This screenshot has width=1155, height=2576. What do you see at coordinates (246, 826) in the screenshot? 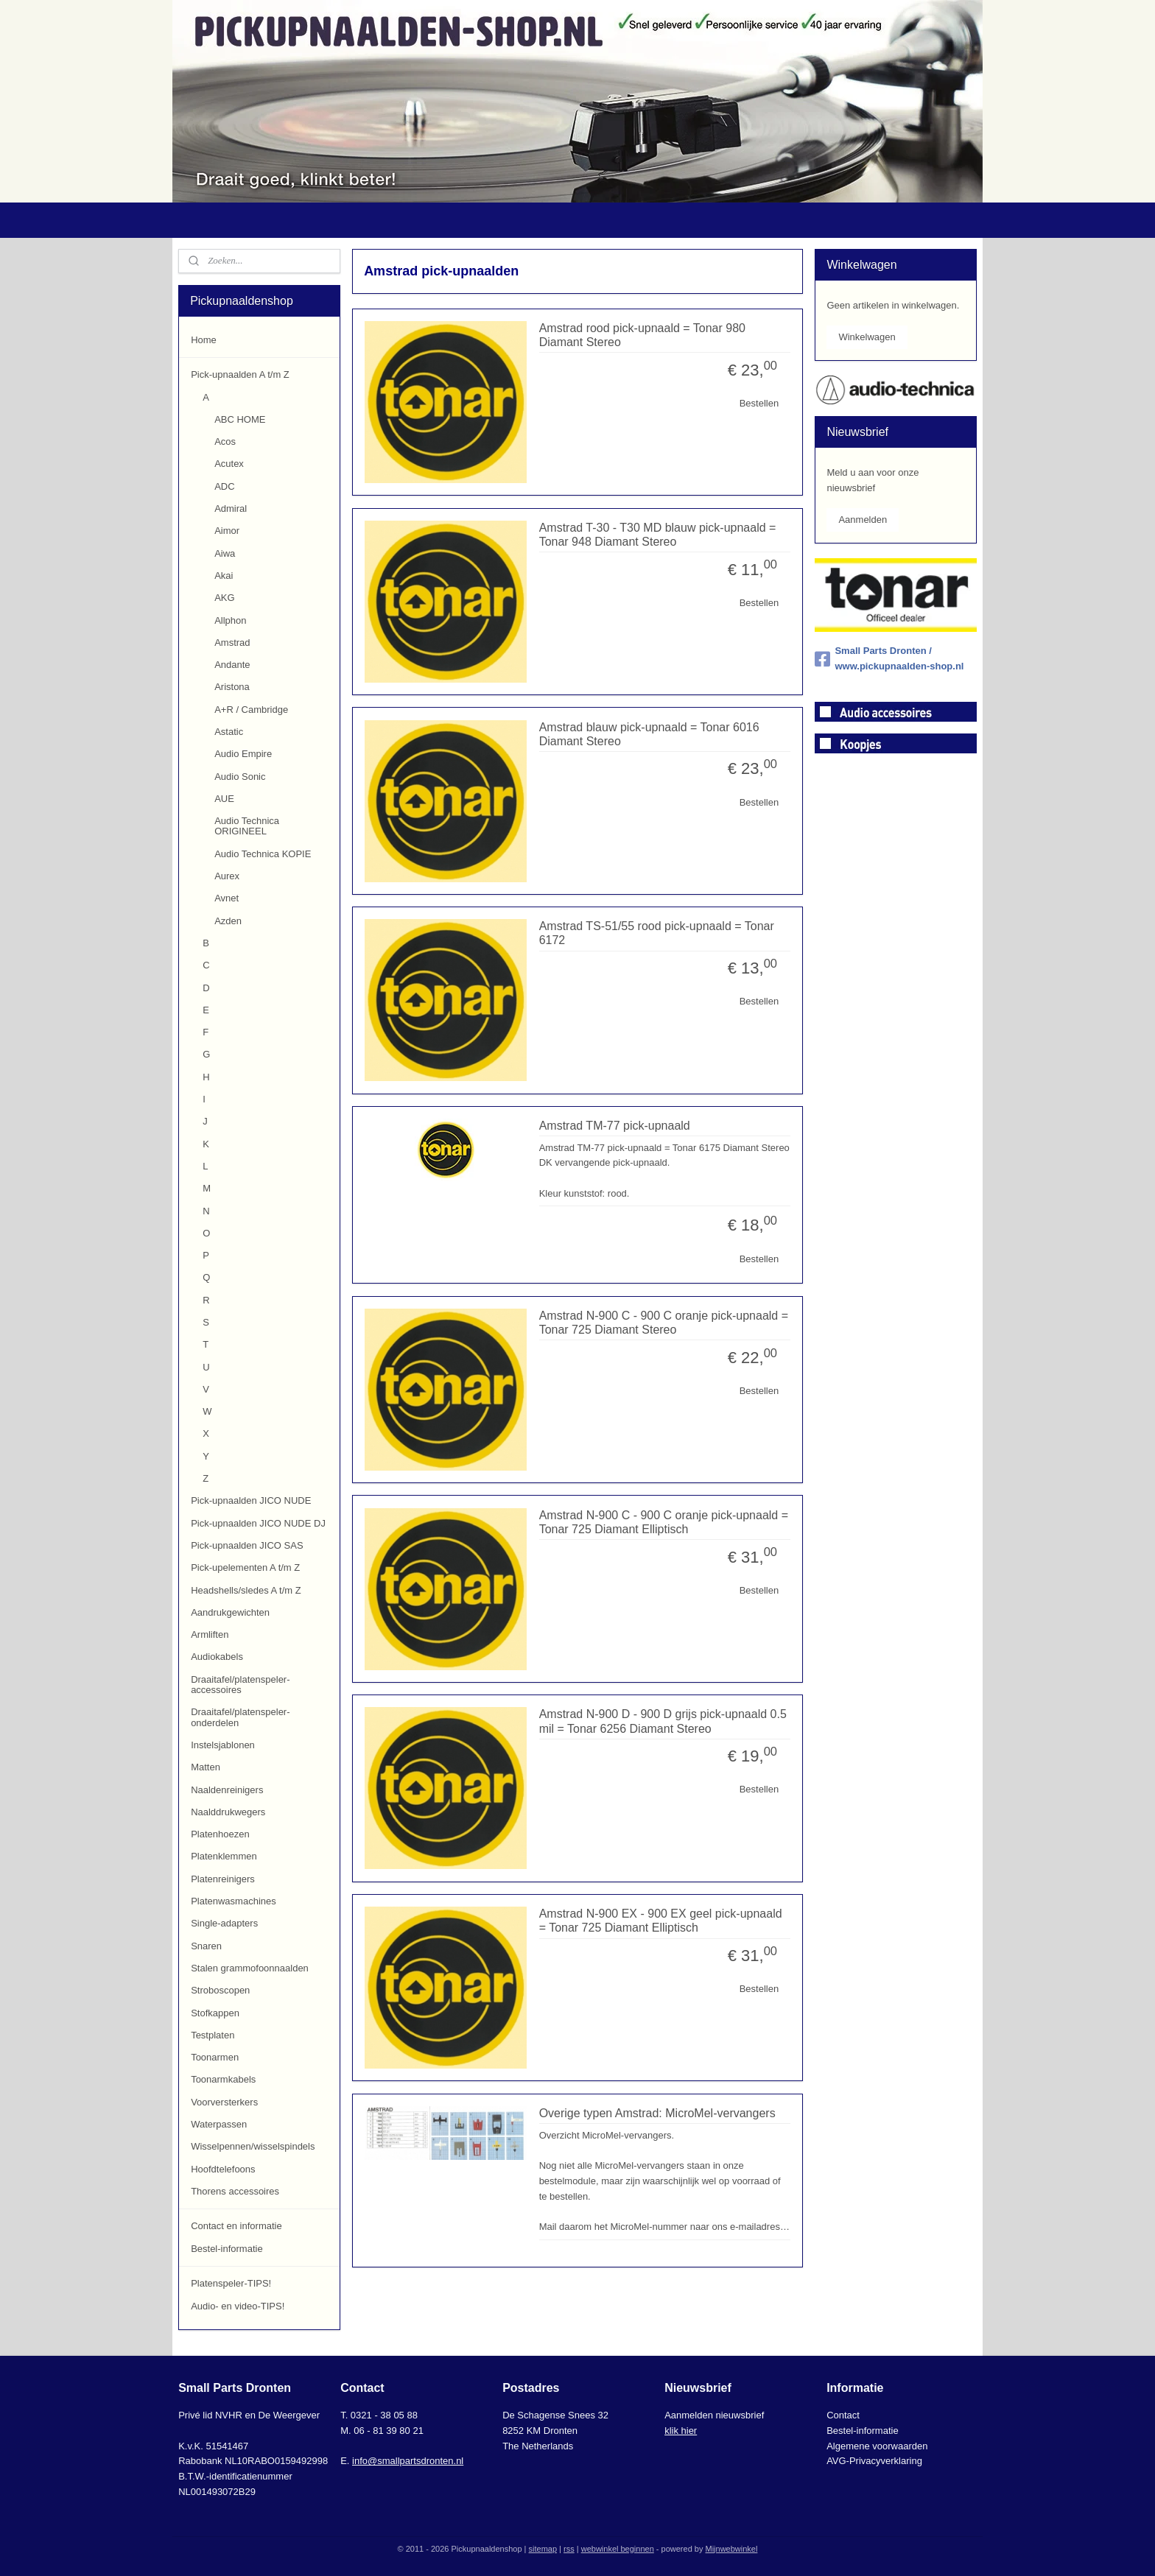
I see `Audio Technica ORIGINEEL` at bounding box center [246, 826].